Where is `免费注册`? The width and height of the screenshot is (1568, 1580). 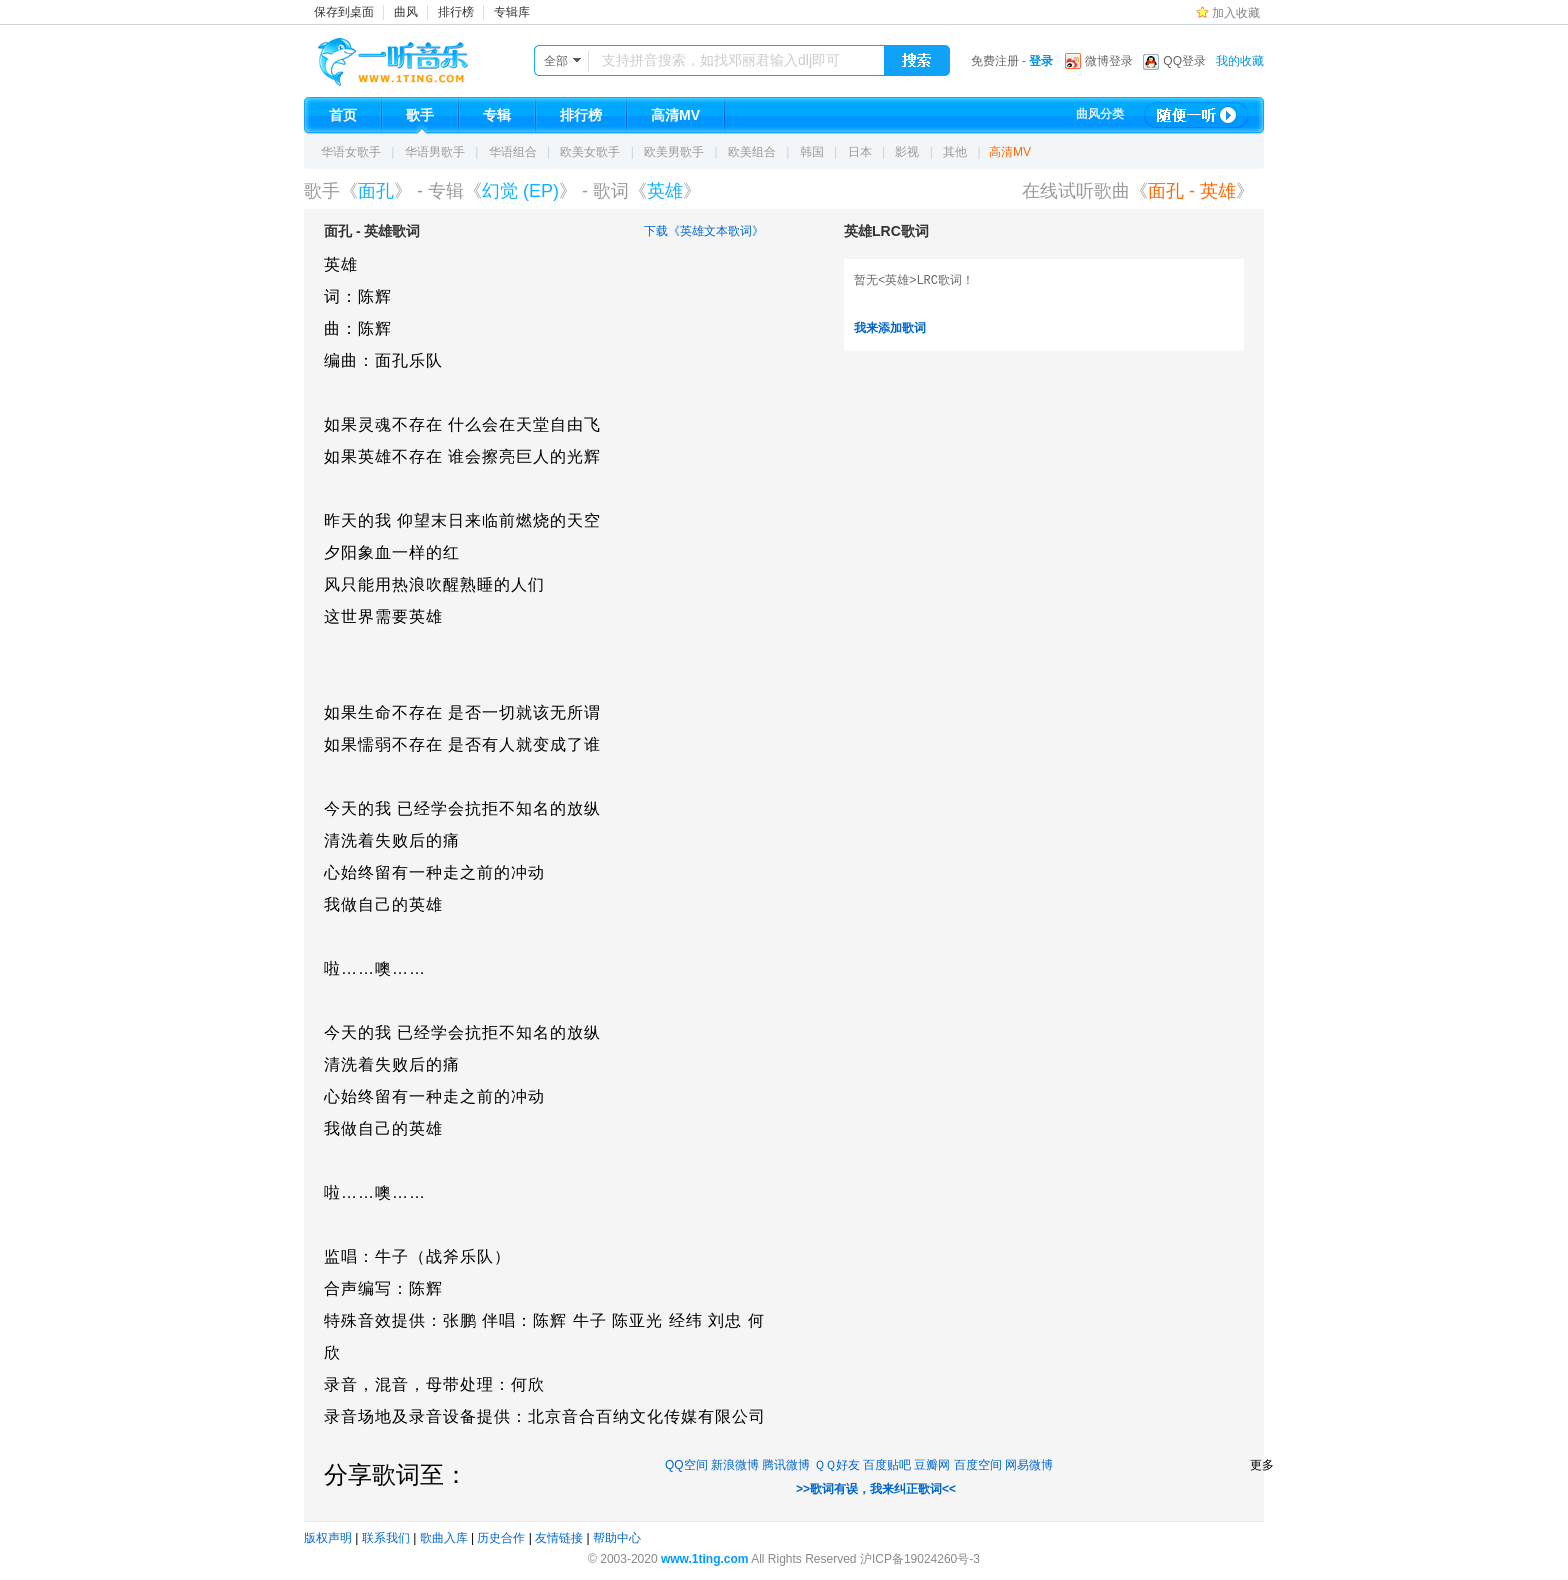 免费注册 is located at coordinates (995, 61).